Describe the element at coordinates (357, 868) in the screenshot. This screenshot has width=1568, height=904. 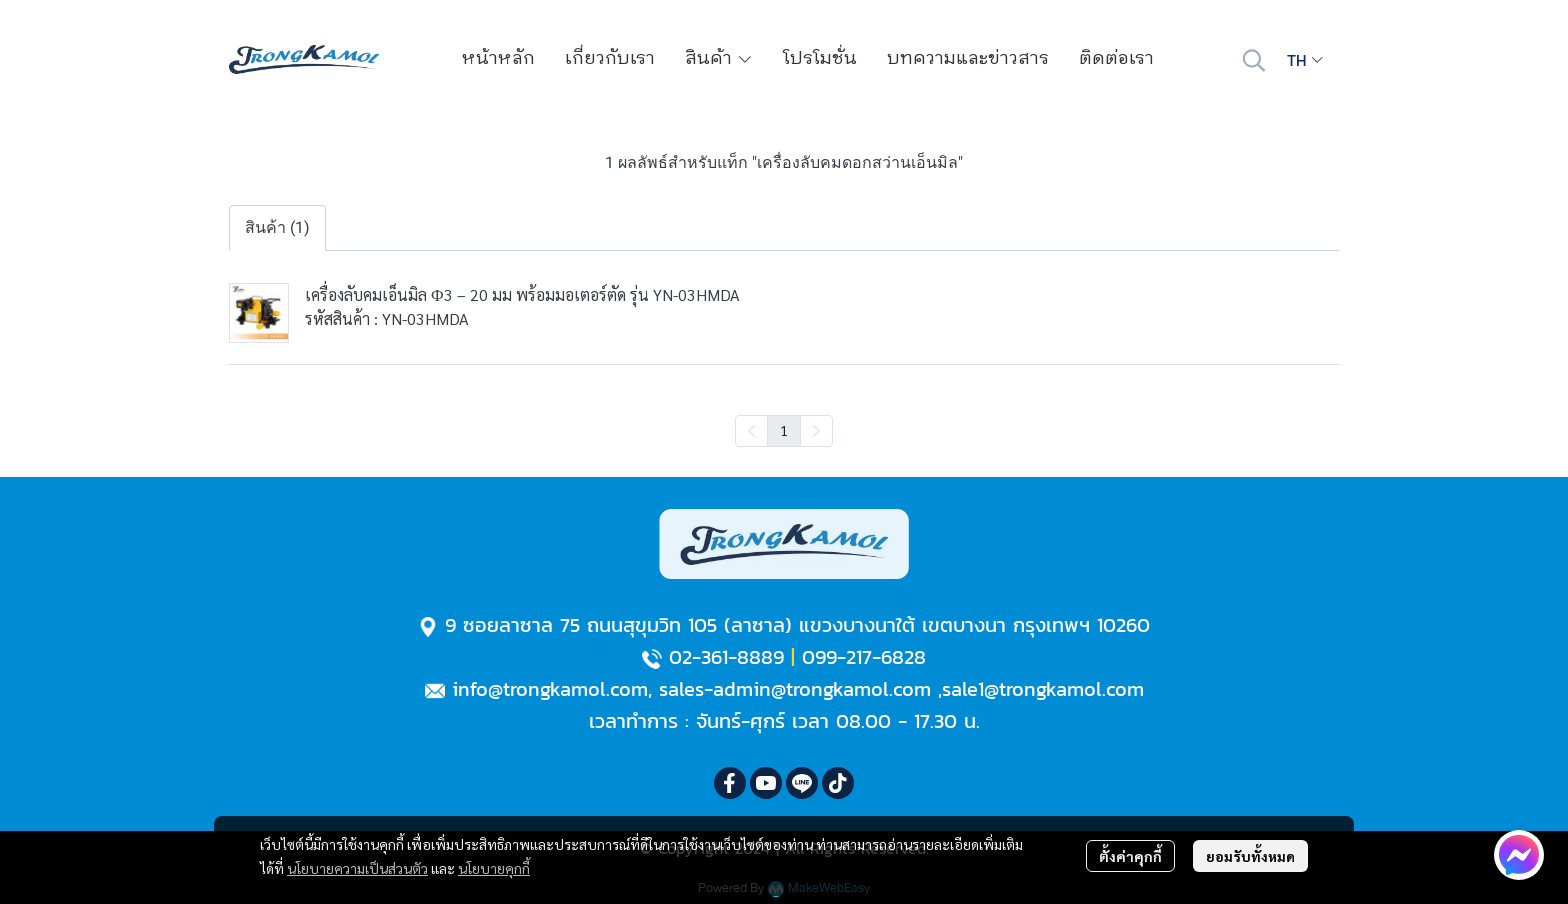
I see `นโยบายความเป็นส่วนตัว` at that location.